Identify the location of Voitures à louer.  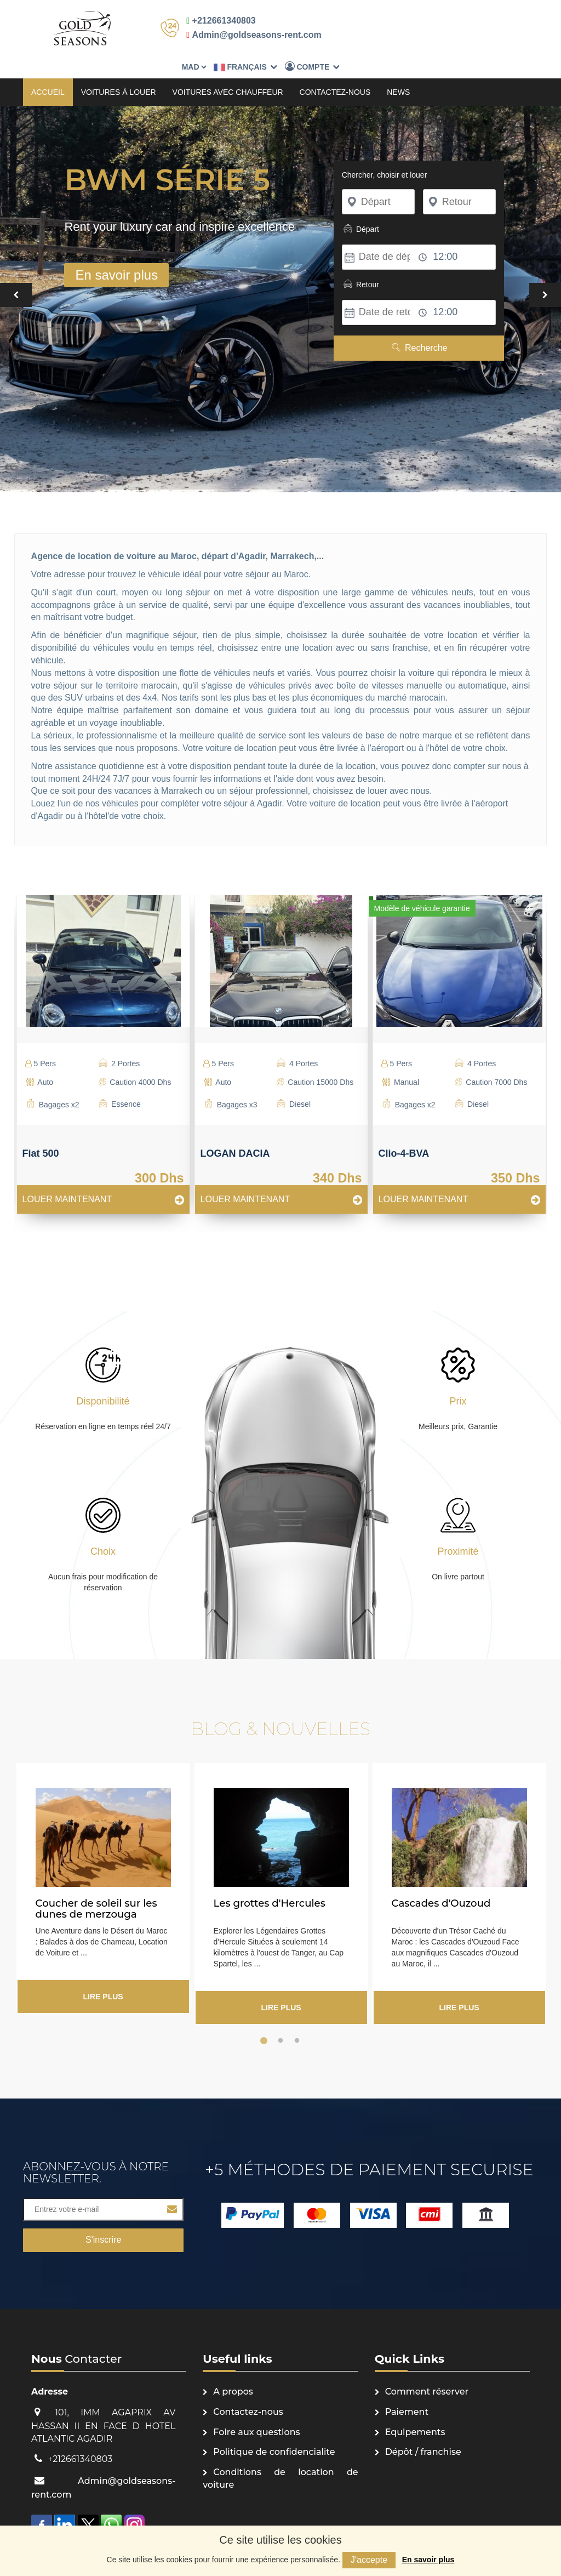
(118, 70).